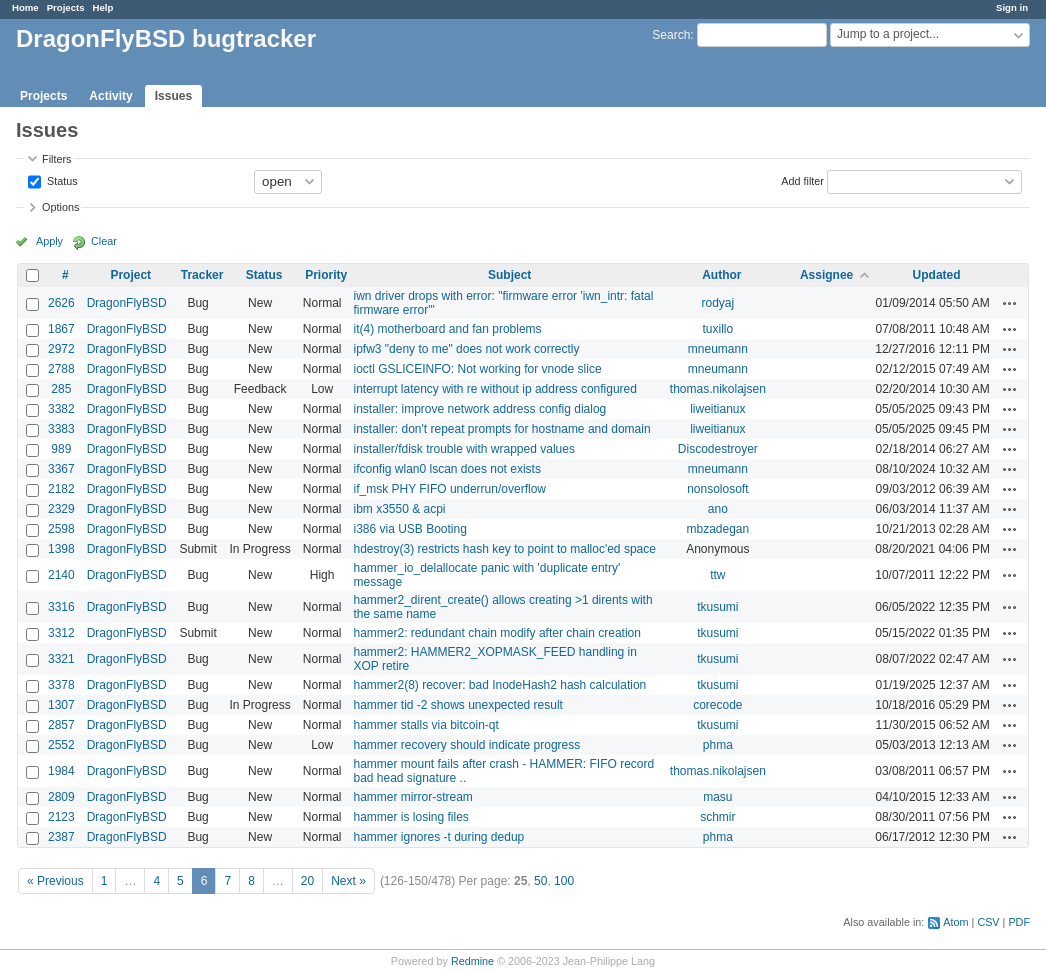  What do you see at coordinates (479, 409) in the screenshot?
I see `installer: improve network address config dialog` at bounding box center [479, 409].